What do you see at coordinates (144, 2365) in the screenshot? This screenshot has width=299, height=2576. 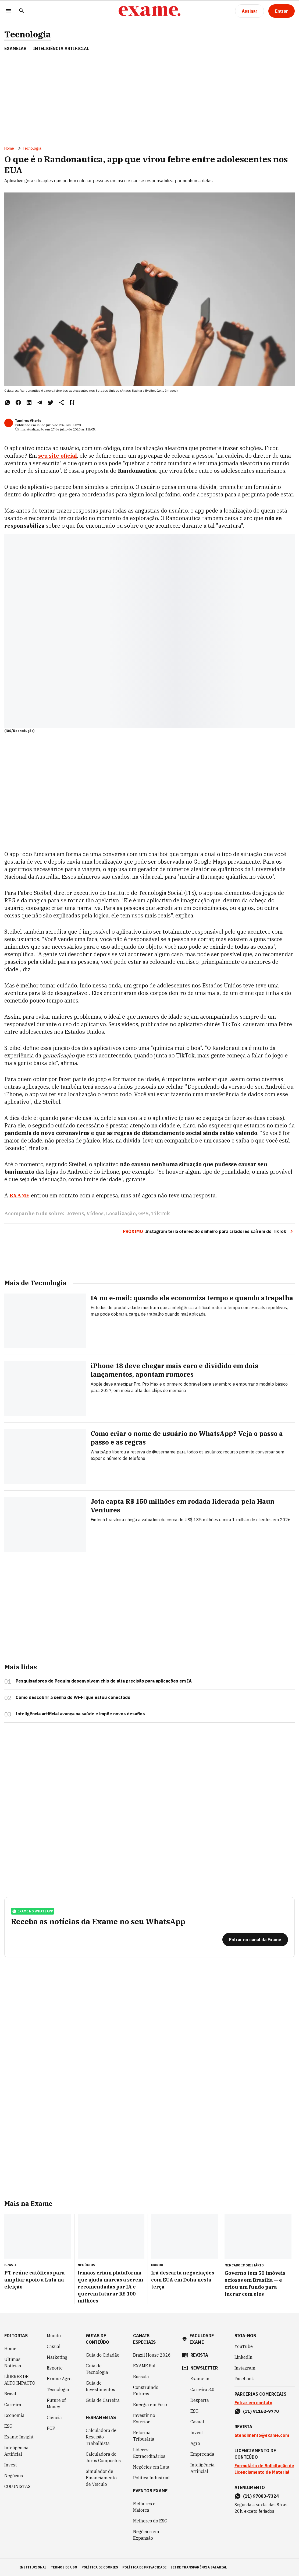 I see `EXAME Sul` at bounding box center [144, 2365].